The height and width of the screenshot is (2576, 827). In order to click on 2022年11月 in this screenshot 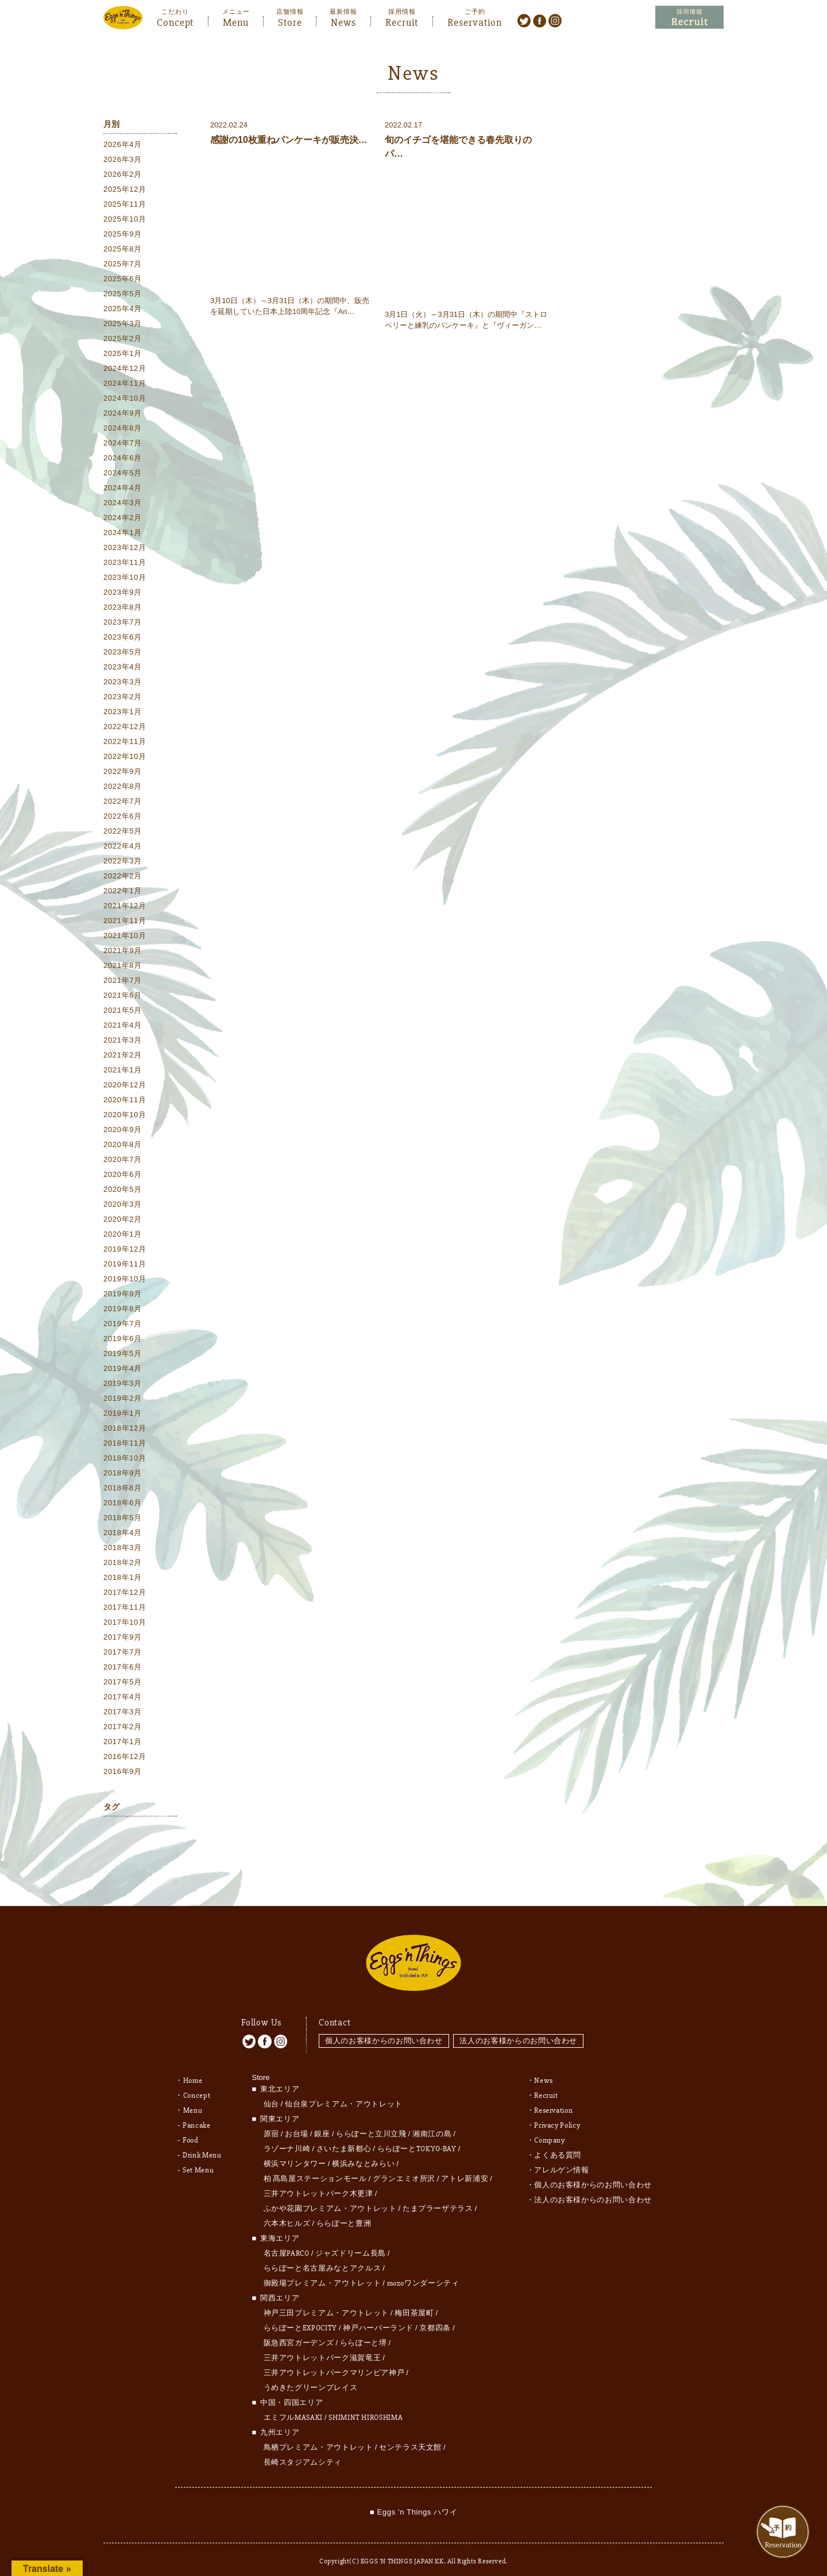, I will do `click(124, 742)`.